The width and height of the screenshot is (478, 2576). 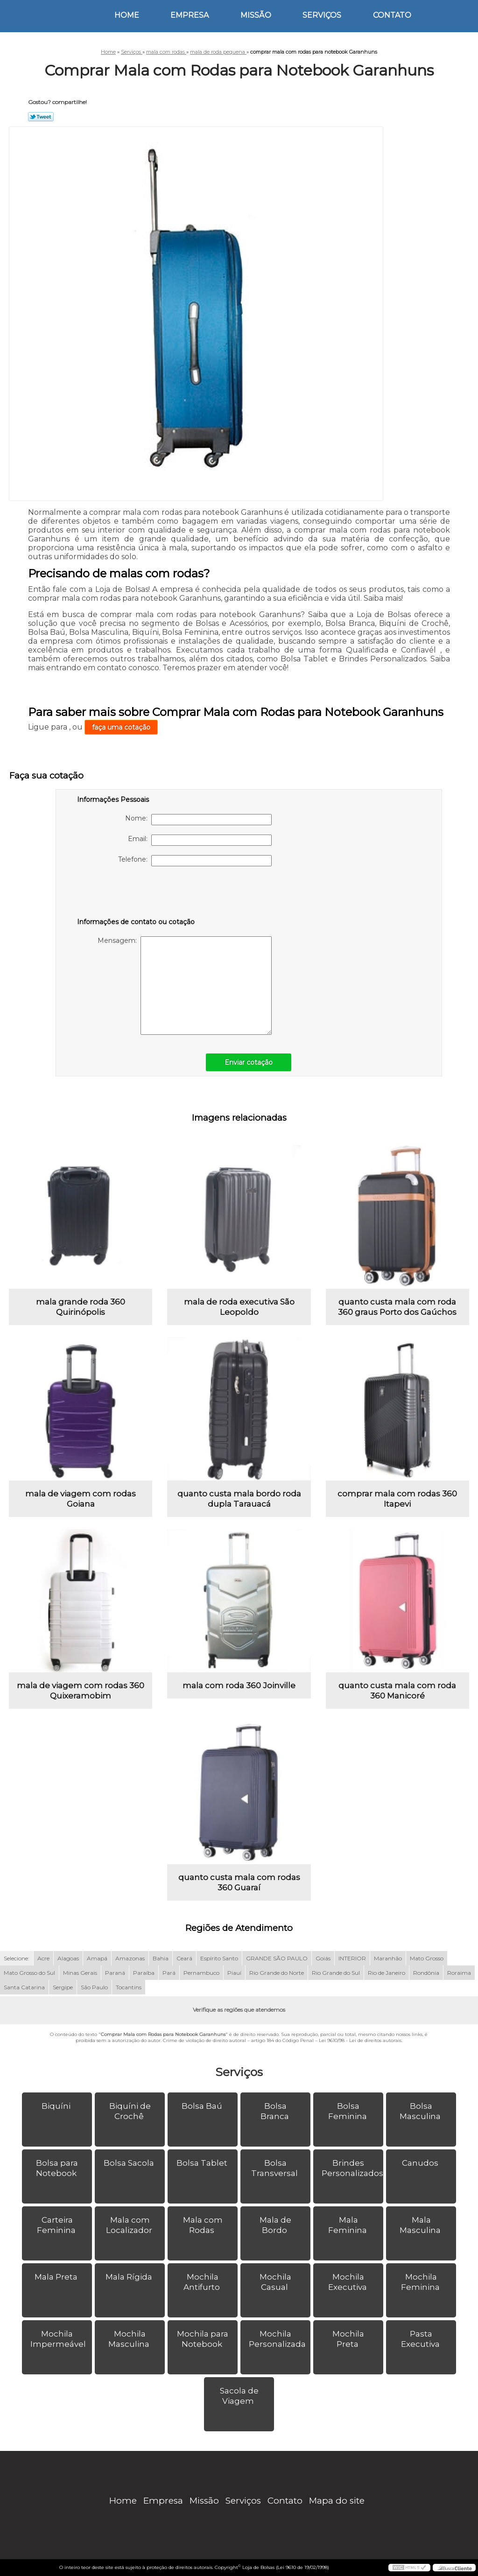 What do you see at coordinates (200, 840) in the screenshot?
I see `Email:` at bounding box center [200, 840].